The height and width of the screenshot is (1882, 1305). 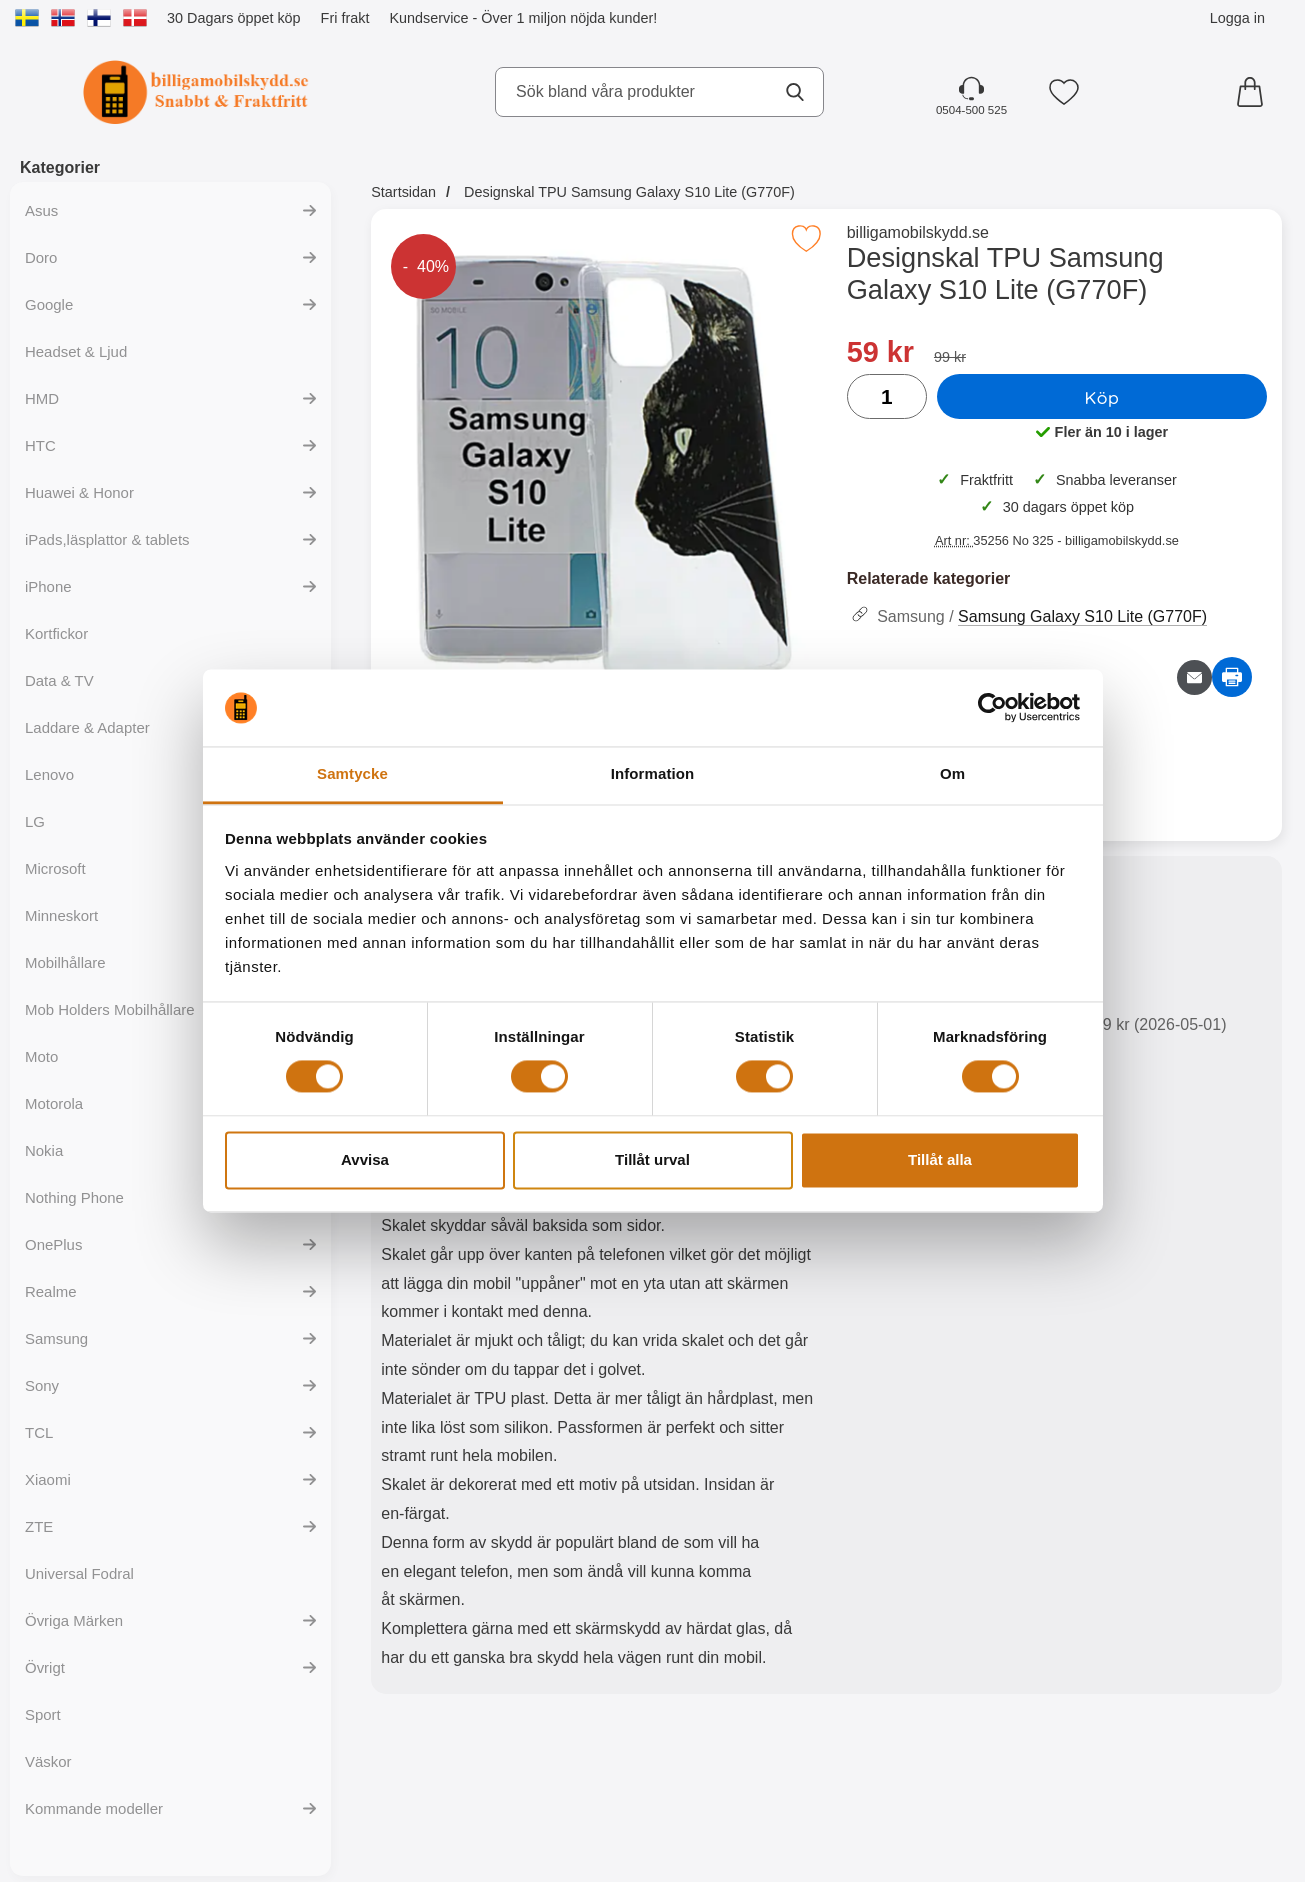 I want to click on Kundservice, so click(x=428, y=18).